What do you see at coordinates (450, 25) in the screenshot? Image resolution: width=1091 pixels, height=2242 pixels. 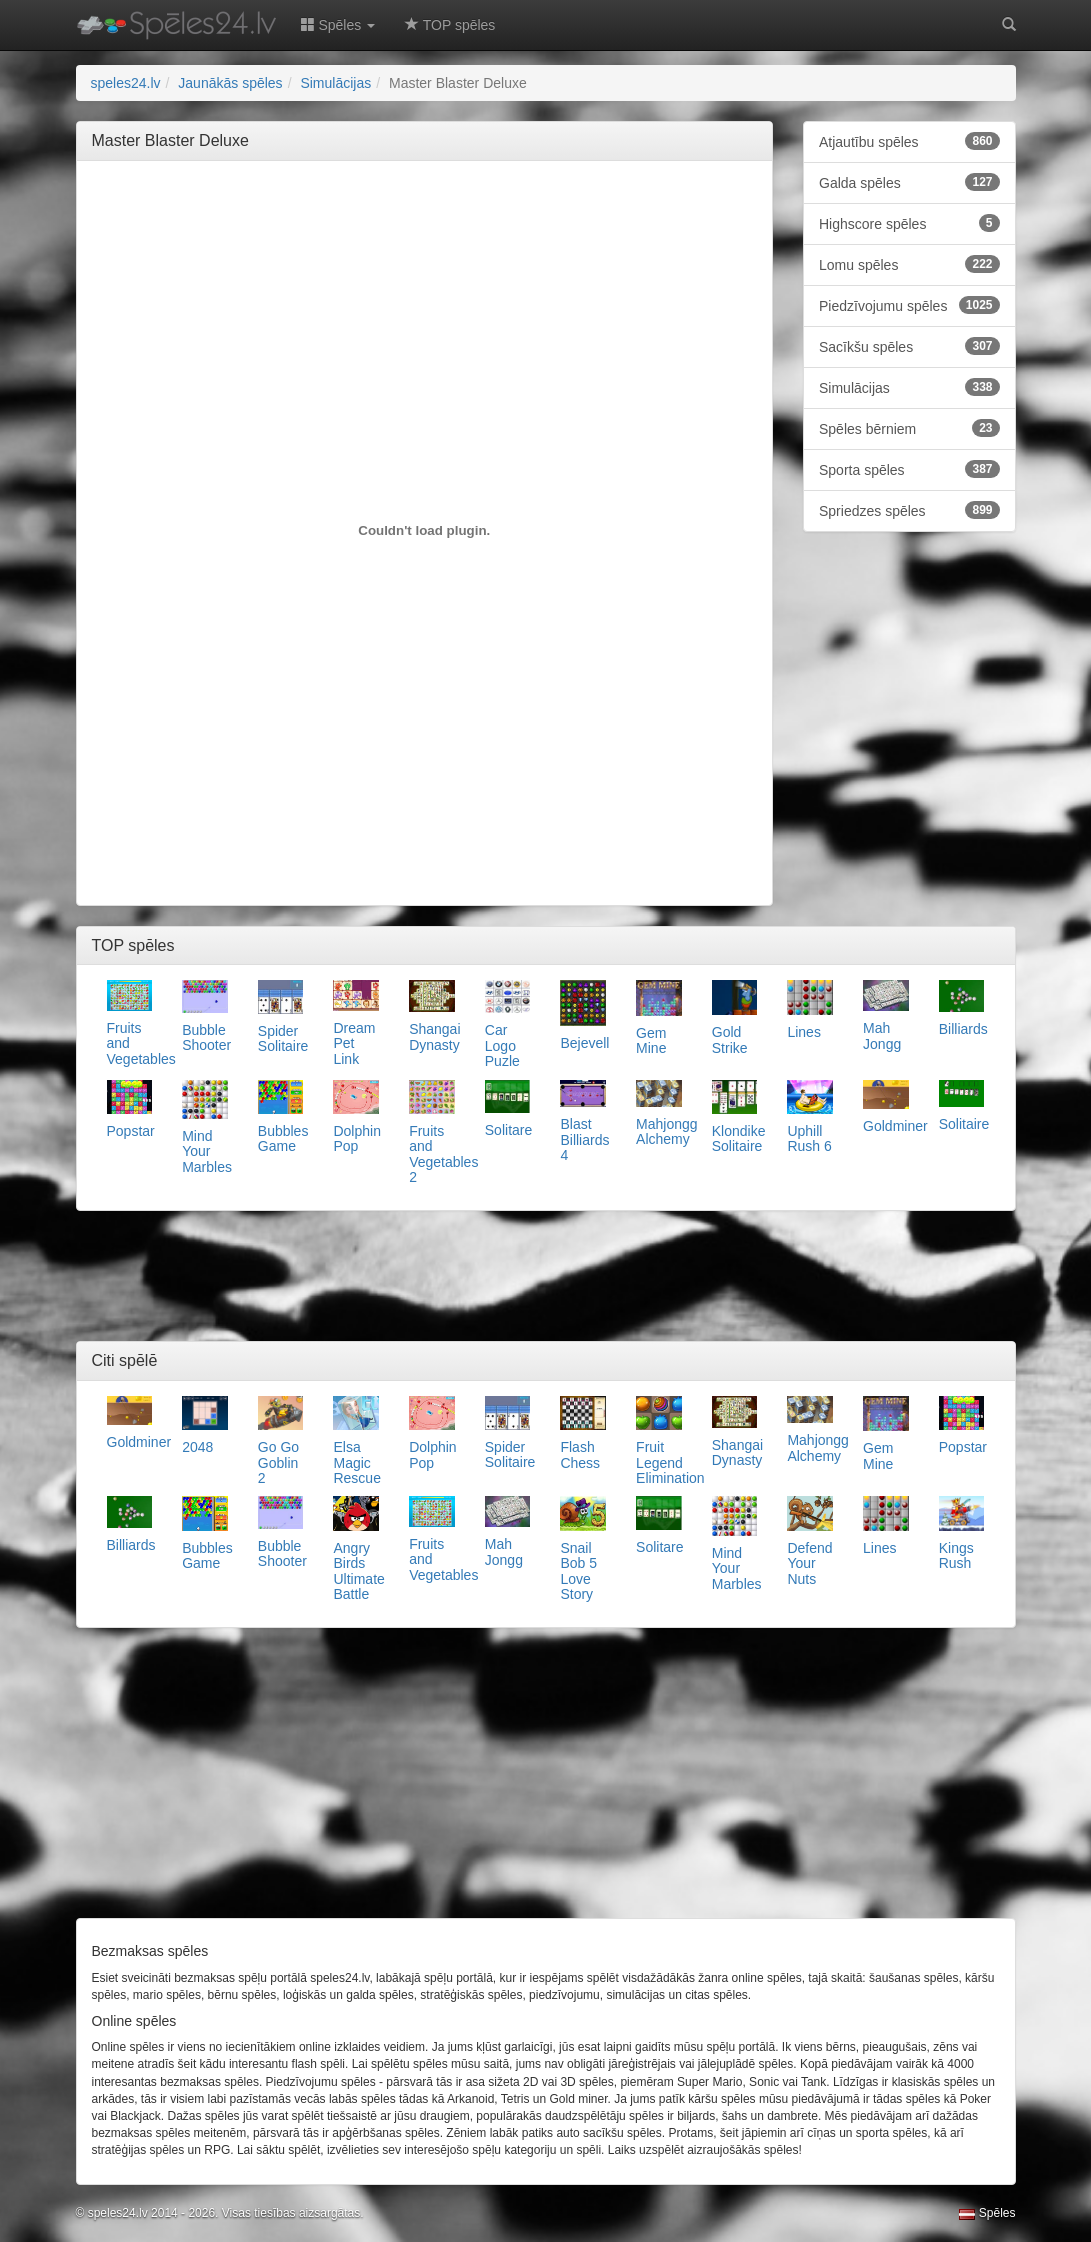 I see `TOP spēles` at bounding box center [450, 25].